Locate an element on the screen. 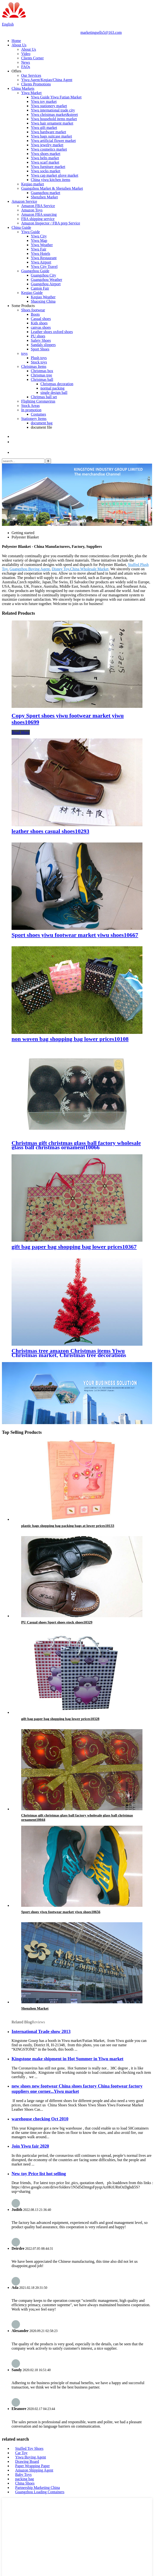 The width and height of the screenshot is (154, 2576). Amazon Toys is located at coordinates (32, 210).